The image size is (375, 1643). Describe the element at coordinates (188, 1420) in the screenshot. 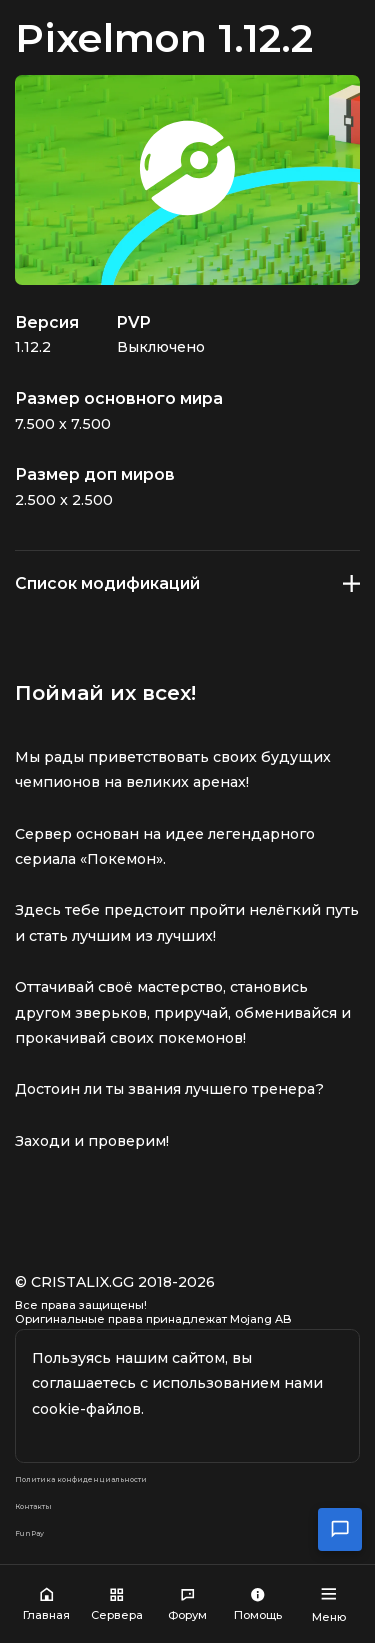

I see `Окей` at that location.